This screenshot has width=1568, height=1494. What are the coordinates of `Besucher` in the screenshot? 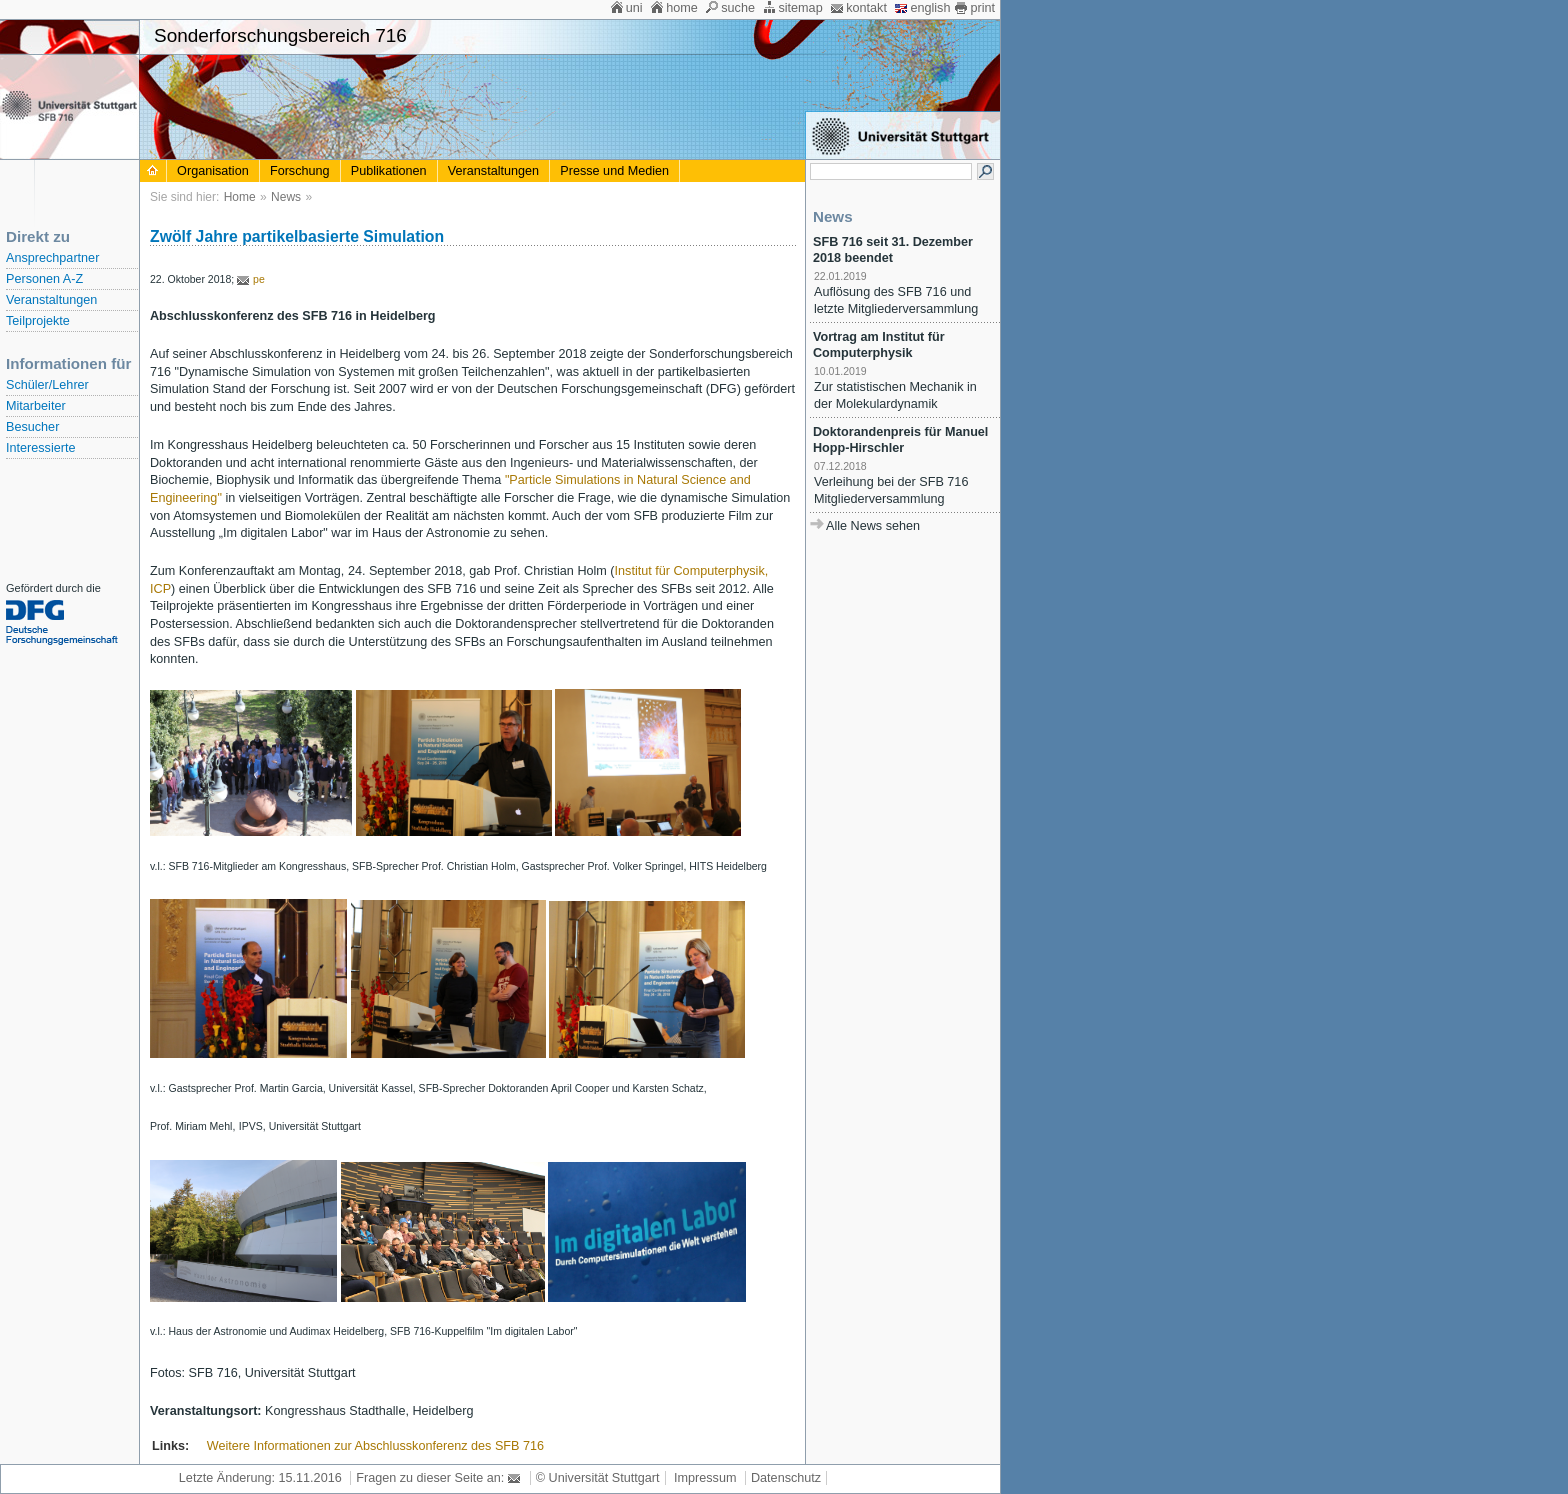 It's located at (32, 427).